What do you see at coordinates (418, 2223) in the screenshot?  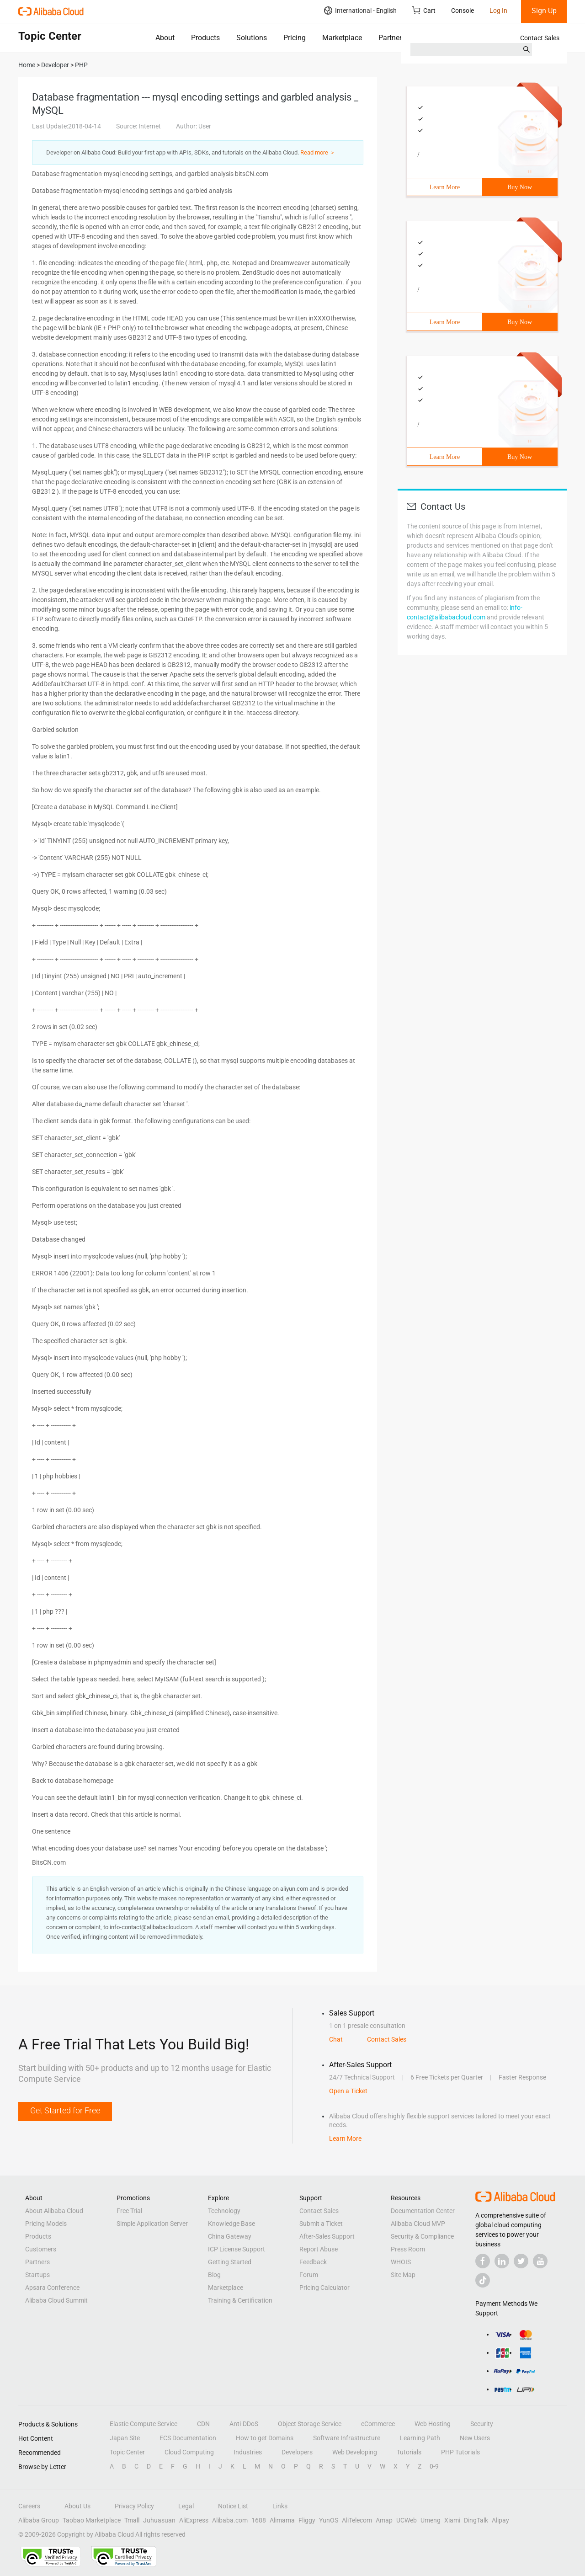 I see `Alibaba Cloud MVP` at bounding box center [418, 2223].